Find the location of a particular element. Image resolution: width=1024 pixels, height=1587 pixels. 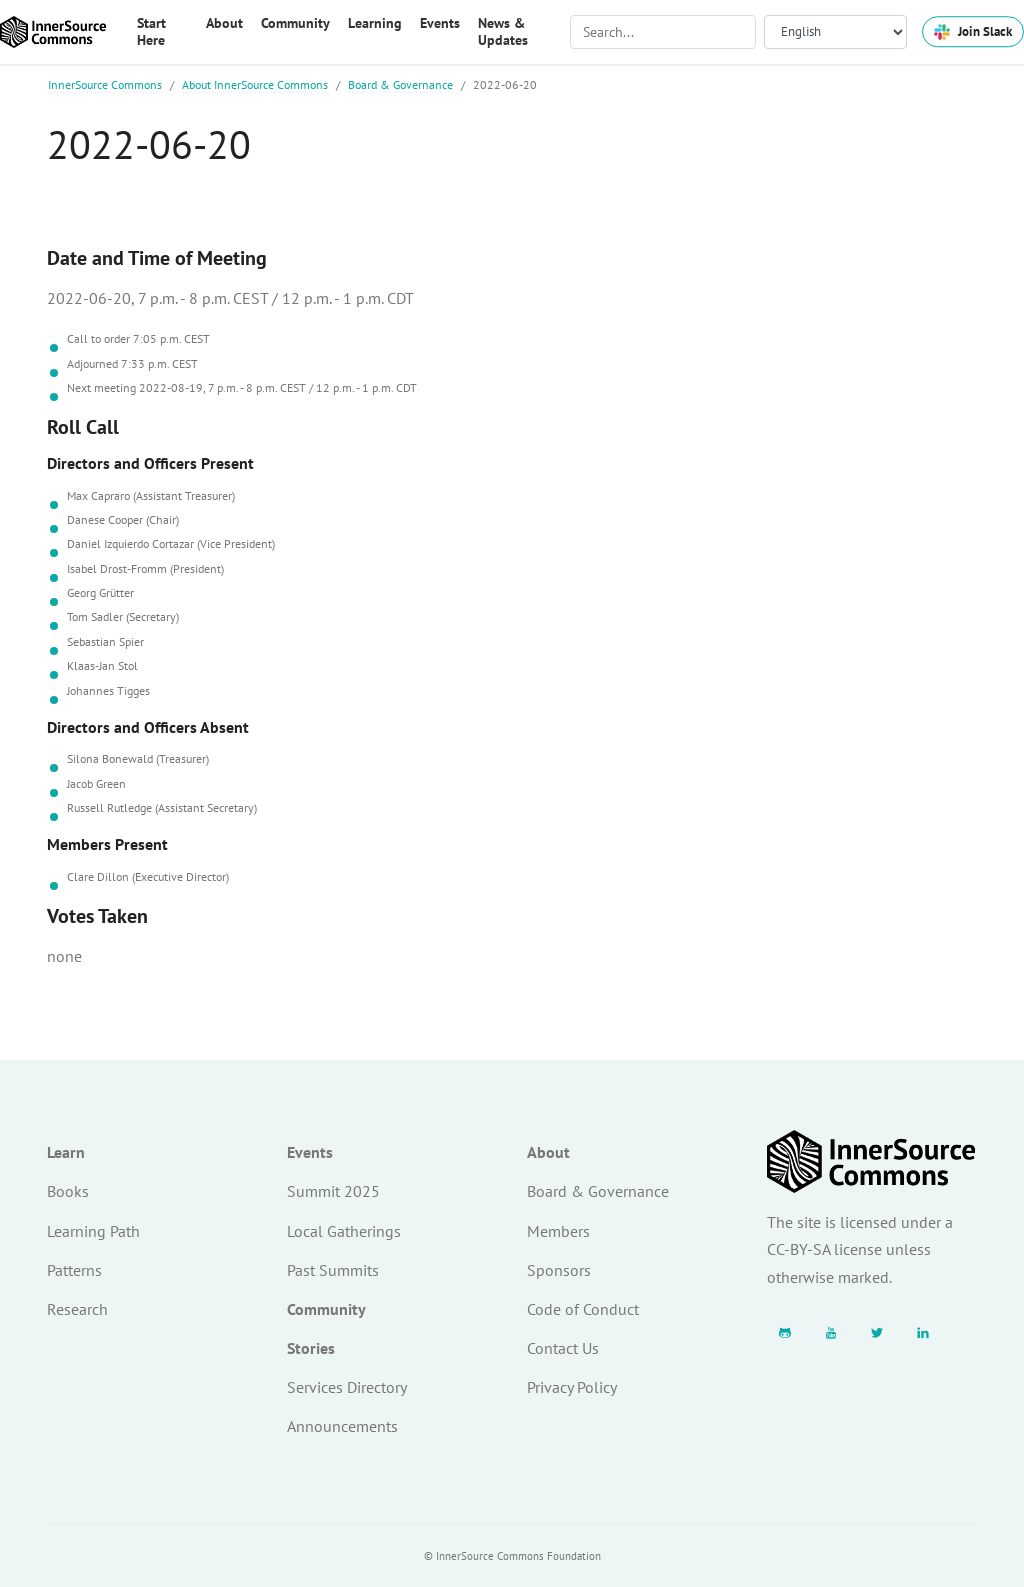

Community is located at coordinates (326, 1309).